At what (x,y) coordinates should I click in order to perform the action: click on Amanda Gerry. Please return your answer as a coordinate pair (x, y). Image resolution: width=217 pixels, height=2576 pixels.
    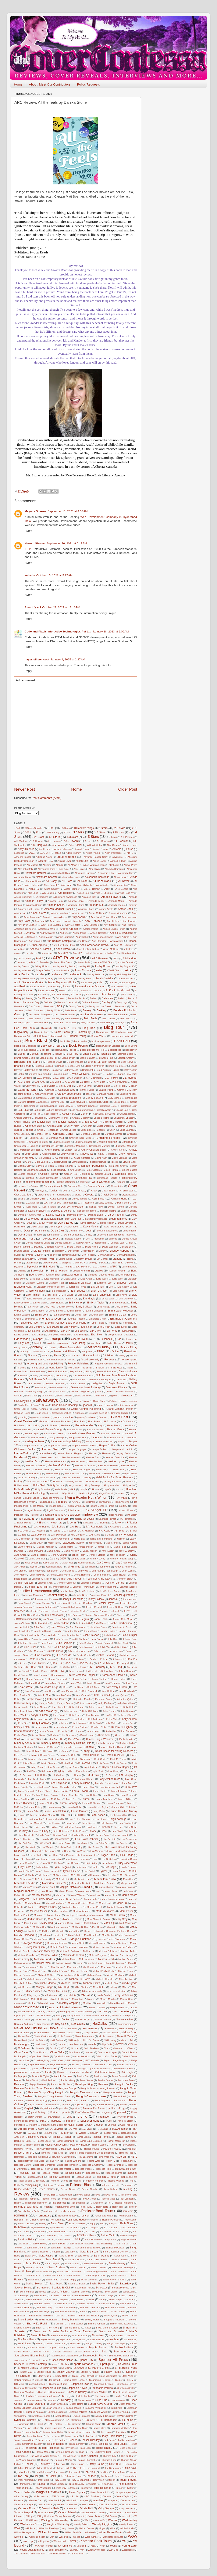
    Looking at the image, I should click on (55, 901).